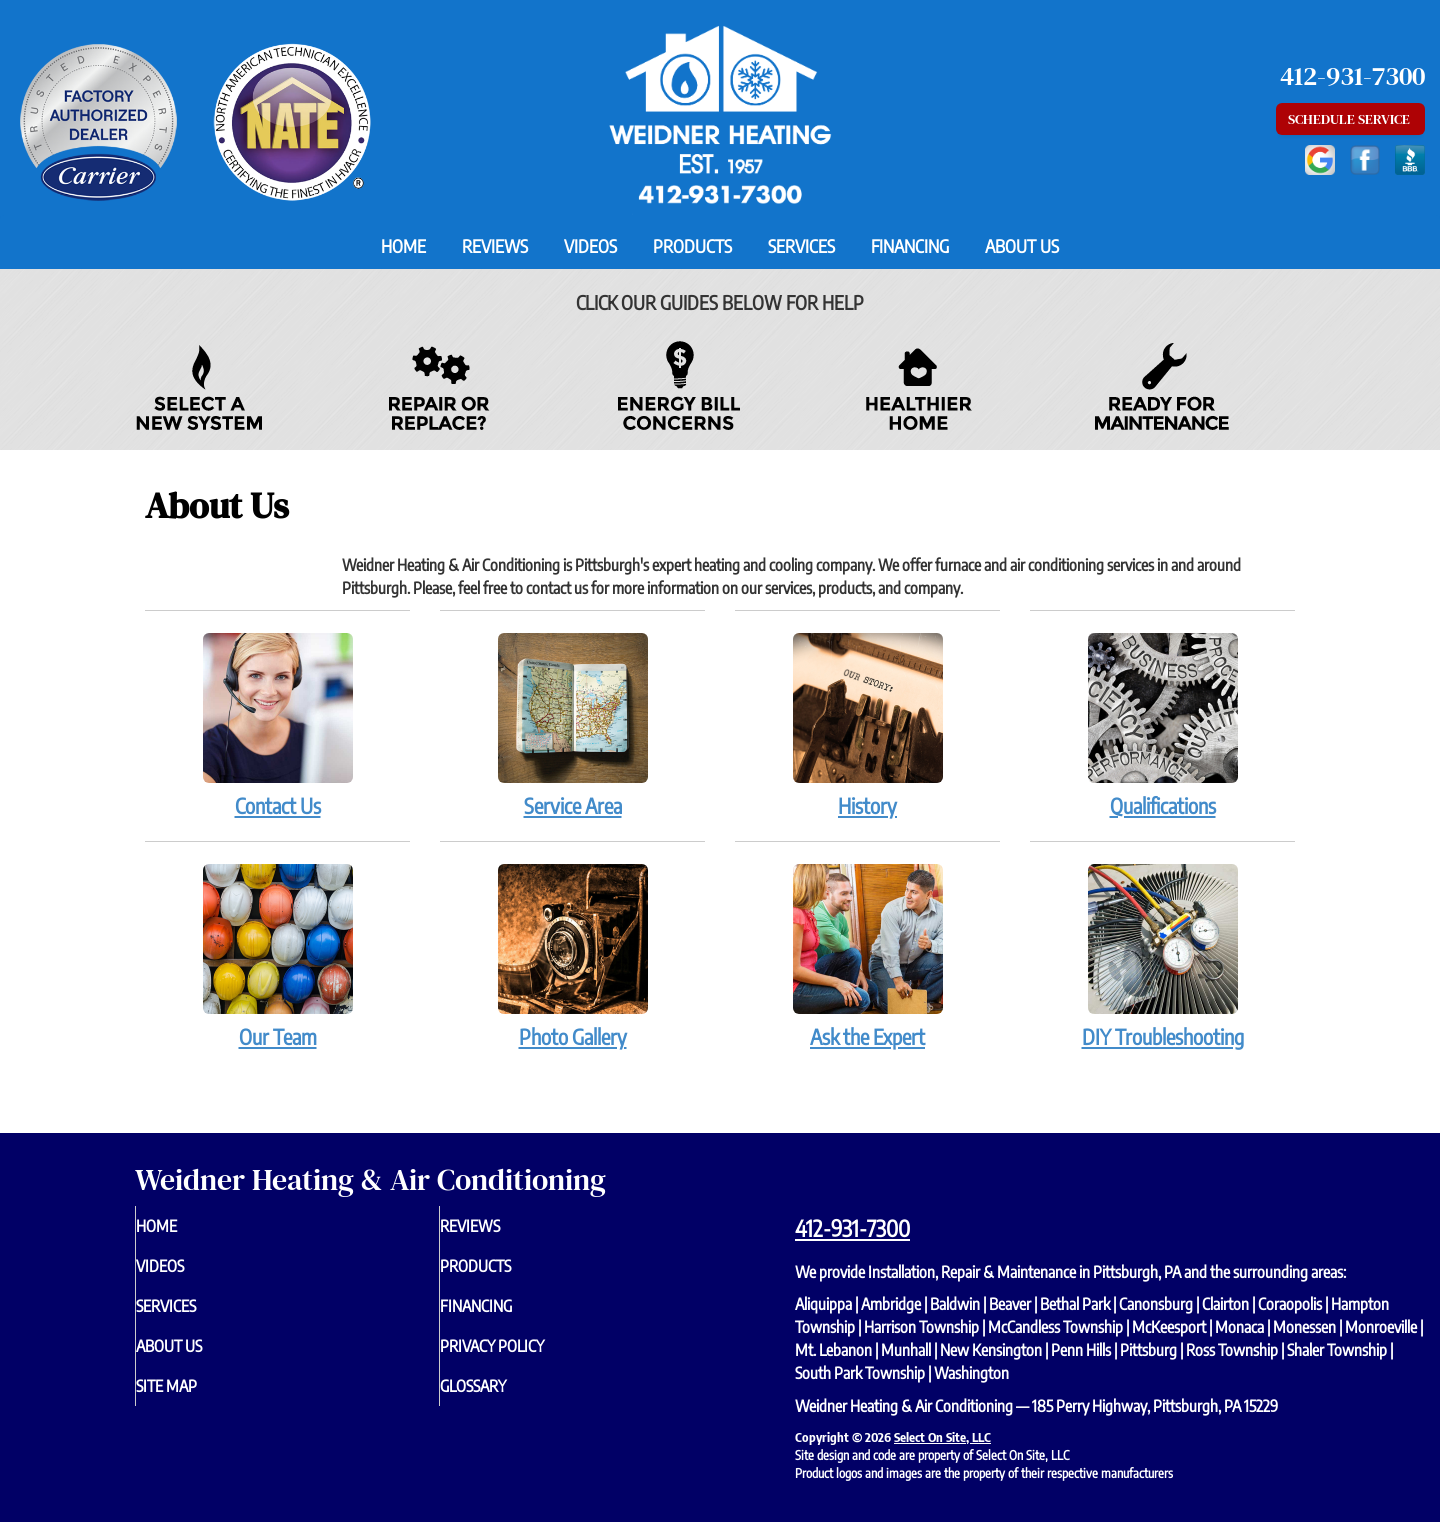 This screenshot has width=1440, height=1523. Describe the element at coordinates (1162, 725) in the screenshot. I see `Qualifications` at that location.